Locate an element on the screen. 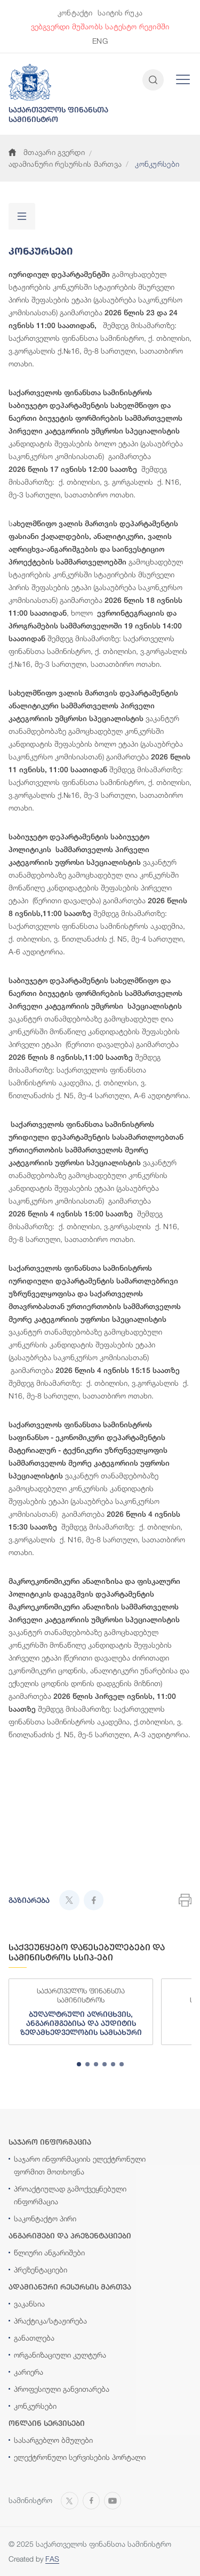  პროფესიული განვითარება is located at coordinates (61, 2388).